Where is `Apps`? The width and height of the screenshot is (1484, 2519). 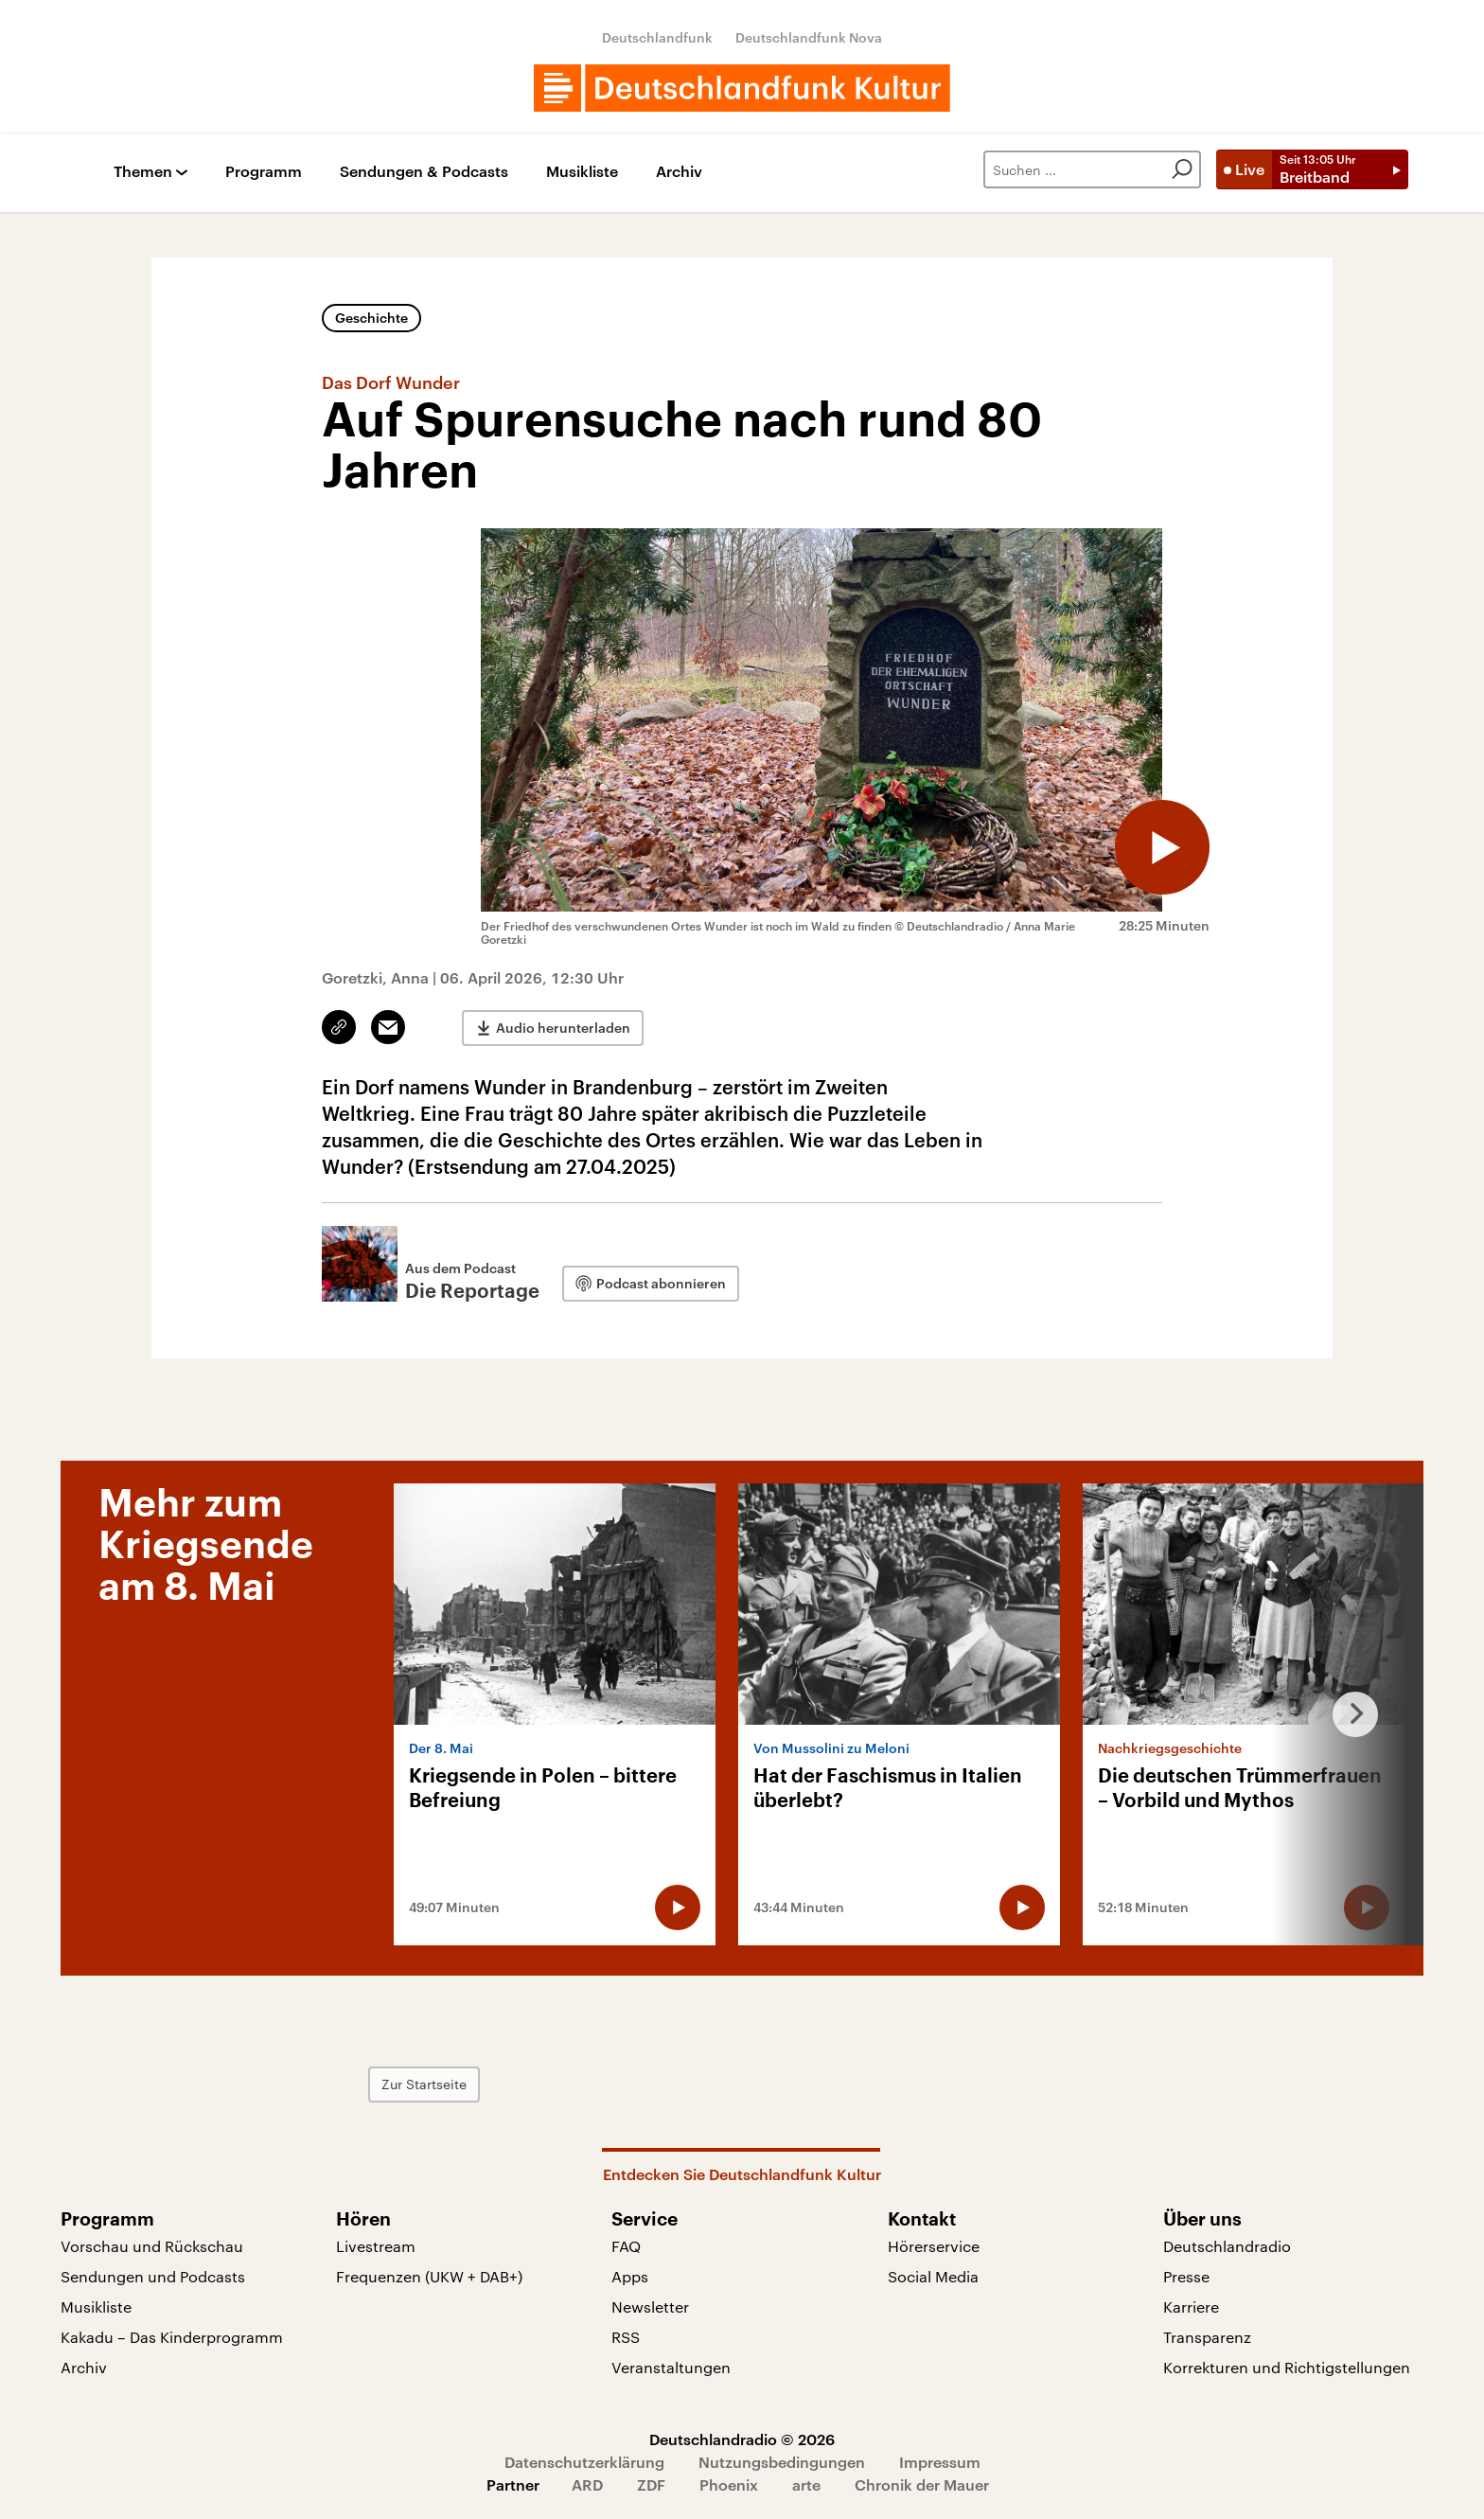 Apps is located at coordinates (629, 2276).